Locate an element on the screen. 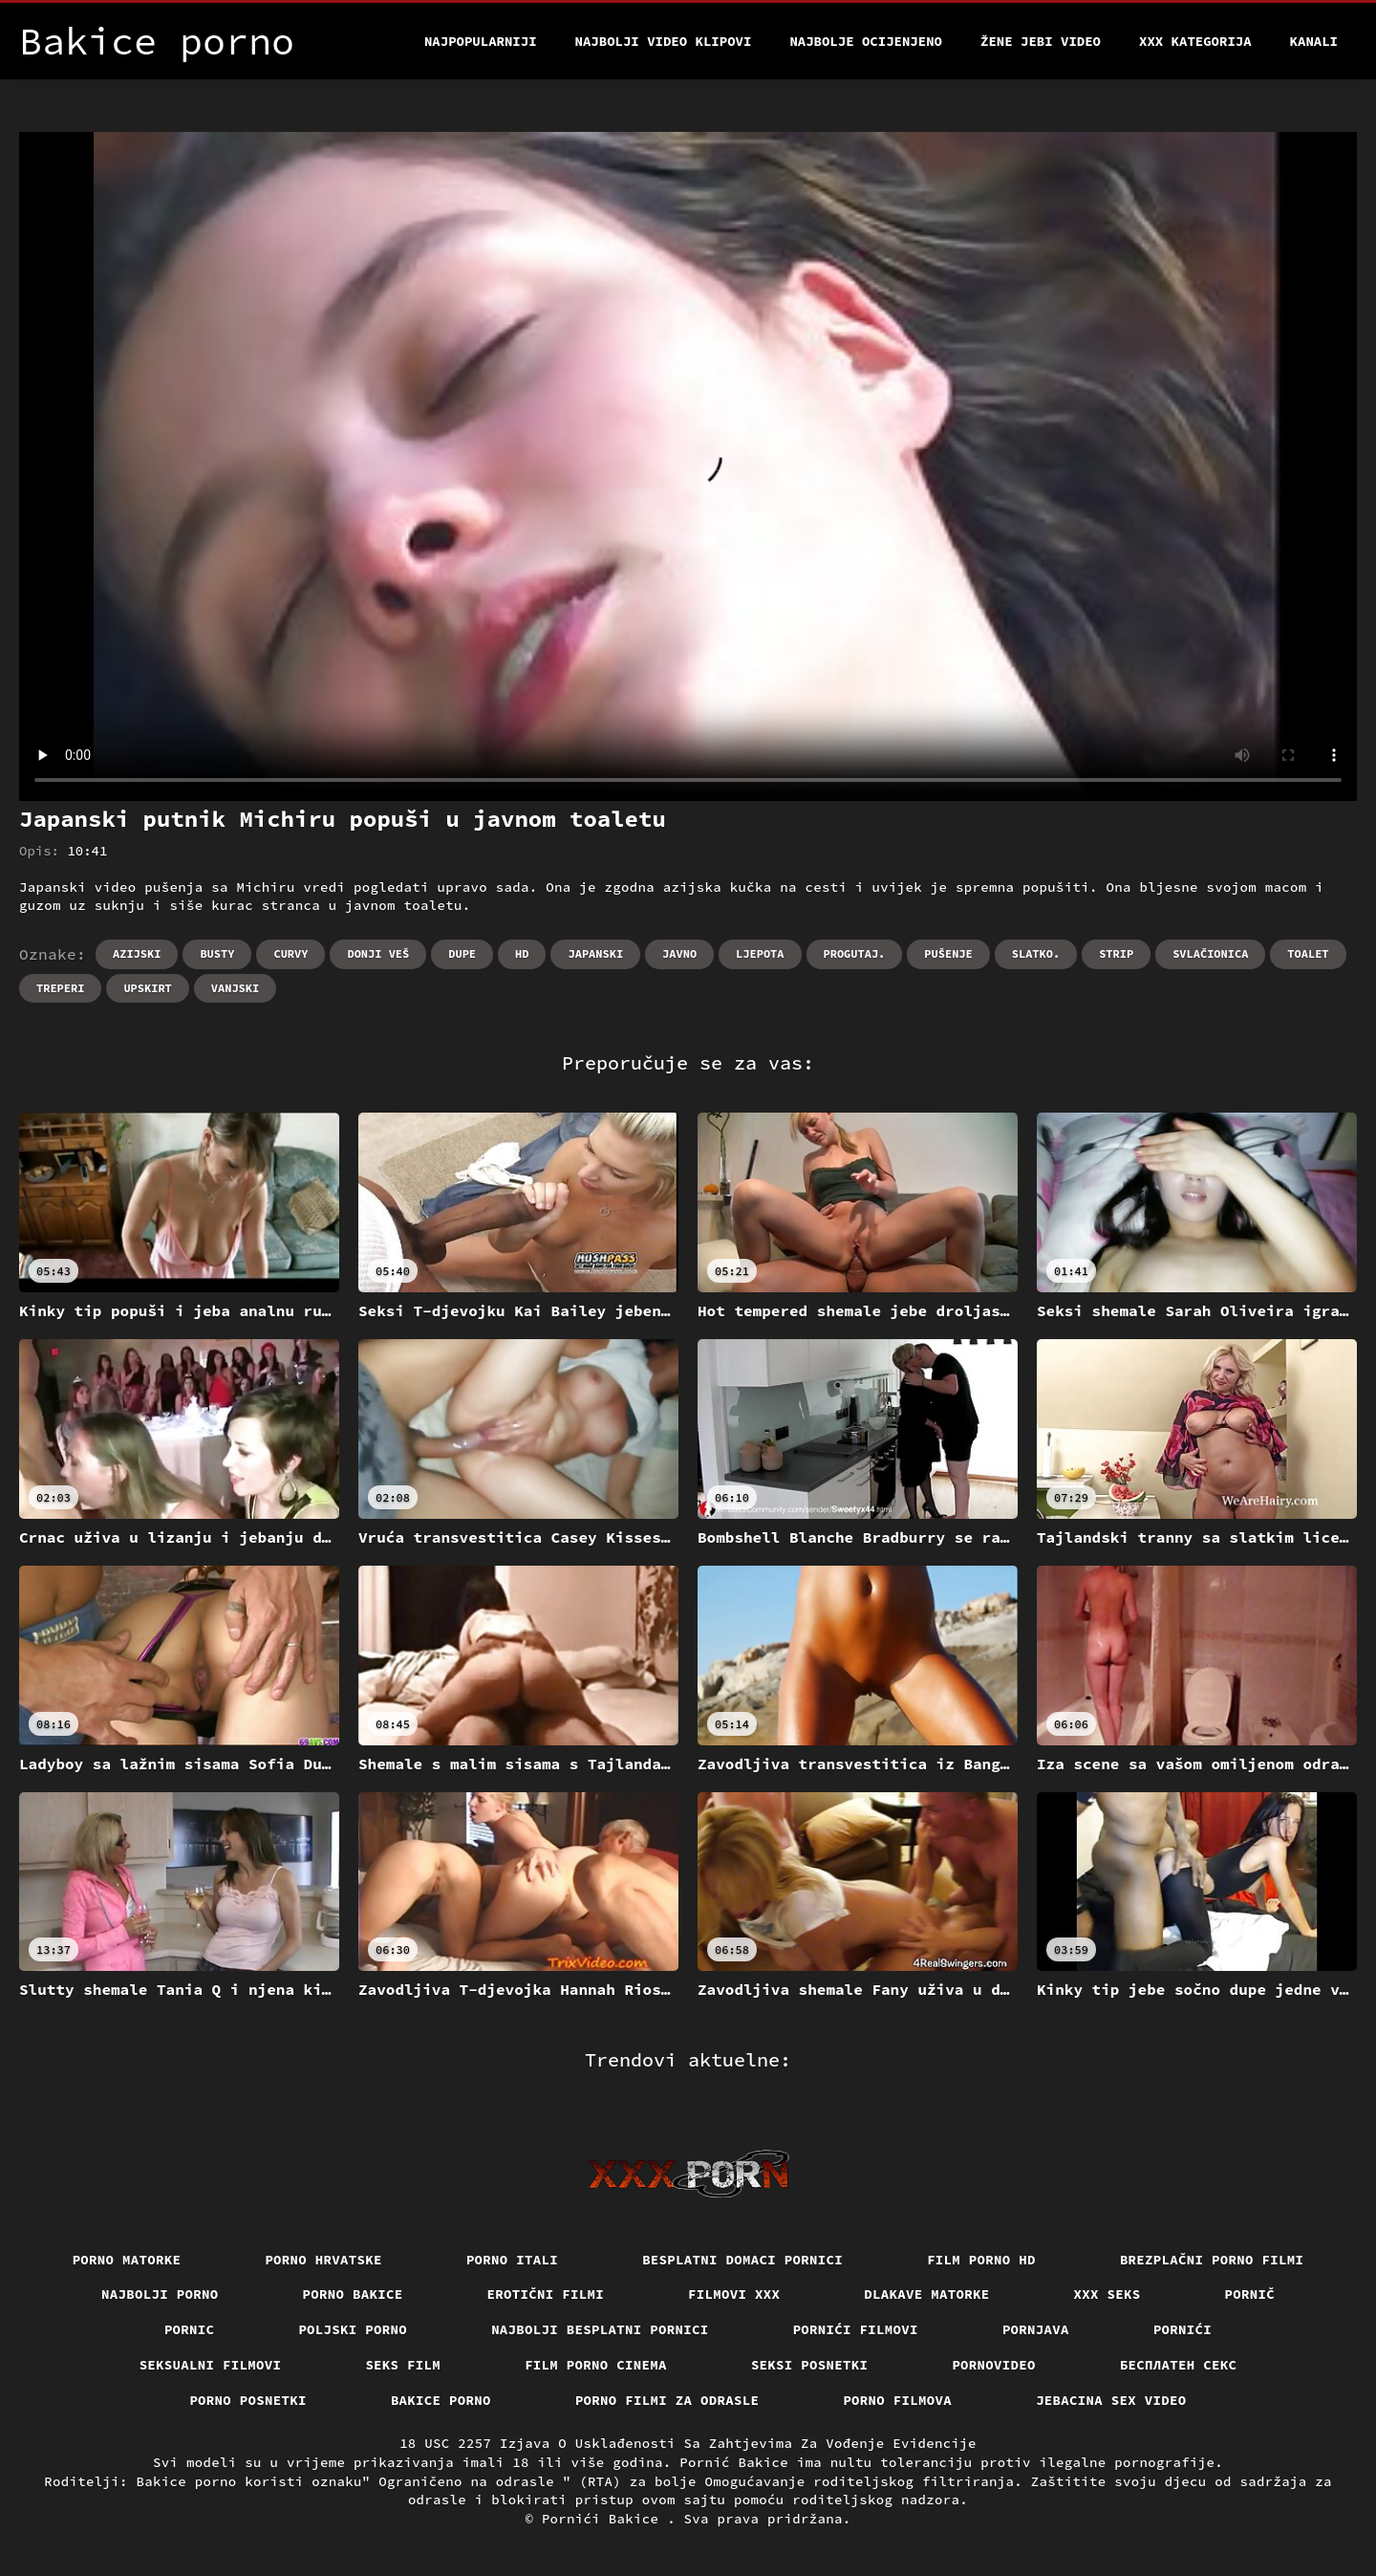 The width and height of the screenshot is (1376, 2576). Porno bakice is located at coordinates (353, 2294).